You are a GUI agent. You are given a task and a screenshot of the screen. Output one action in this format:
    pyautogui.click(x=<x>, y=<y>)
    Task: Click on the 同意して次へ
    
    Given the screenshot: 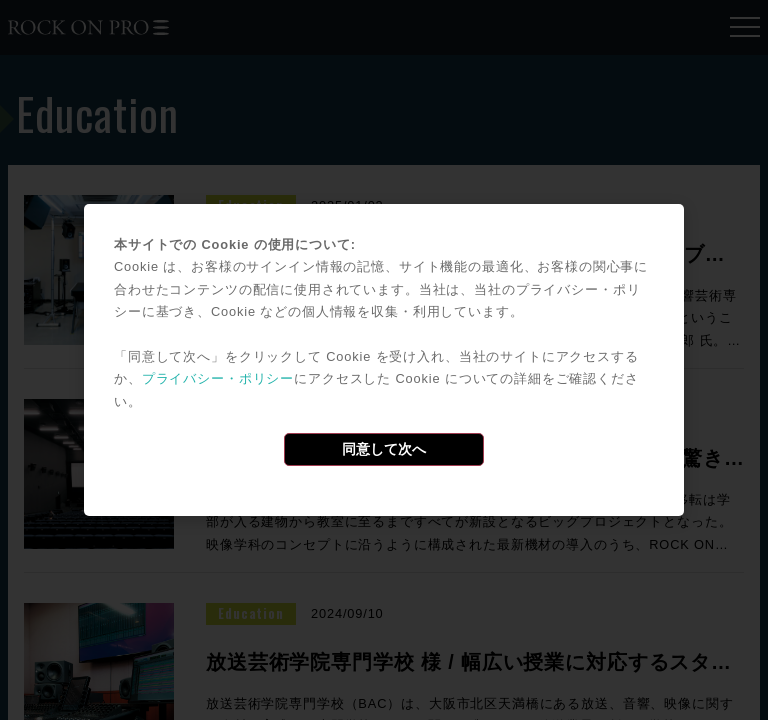 What is the action you would take?
    pyautogui.click(x=384, y=449)
    